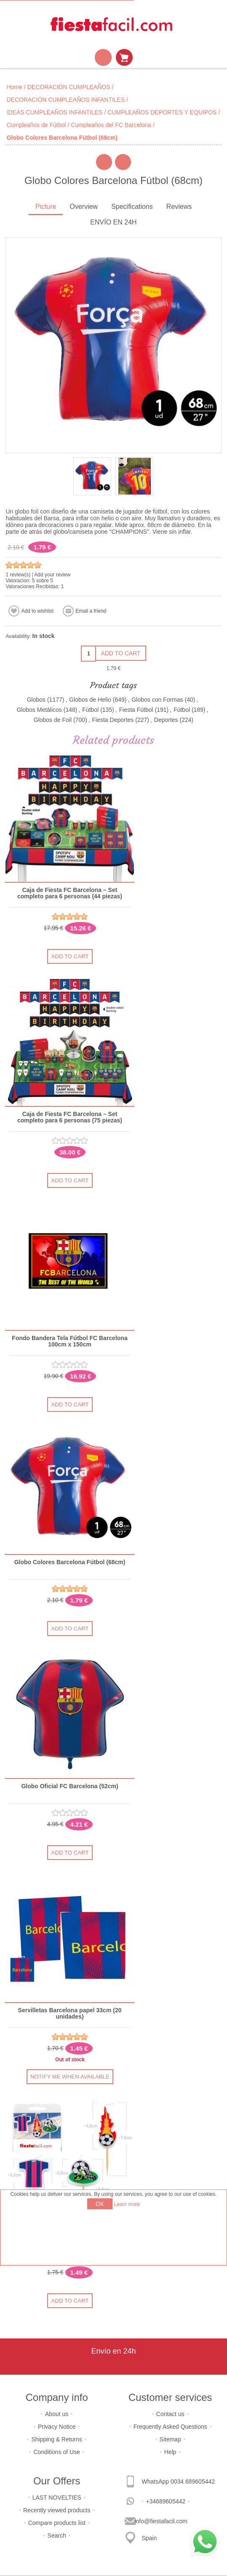  What do you see at coordinates (70, 1341) in the screenshot?
I see `Fondo Bandera Tela Fútbol FC Barcelona 100cm x 150cm` at bounding box center [70, 1341].